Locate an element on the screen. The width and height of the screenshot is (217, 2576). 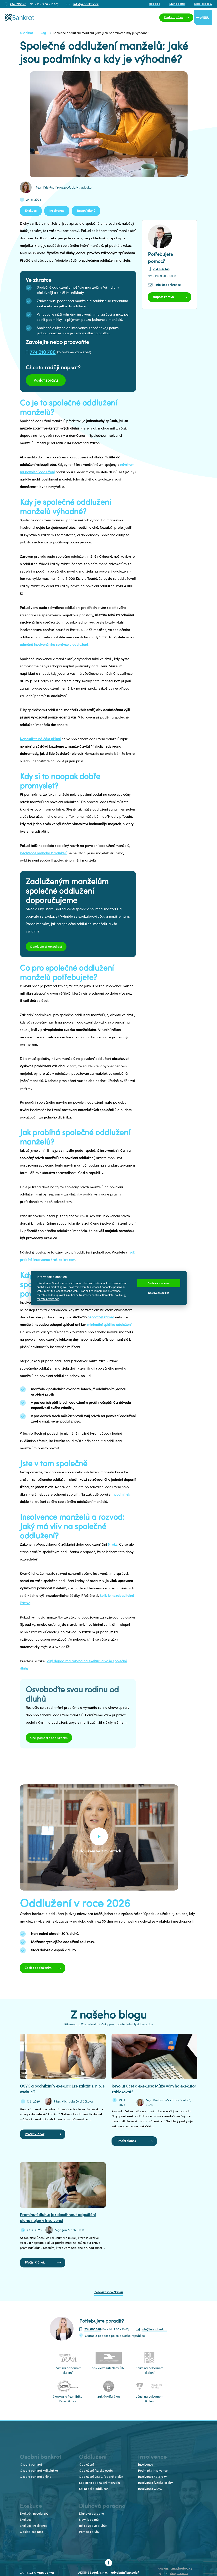
tomashrabec.cz is located at coordinates (180, 2565).